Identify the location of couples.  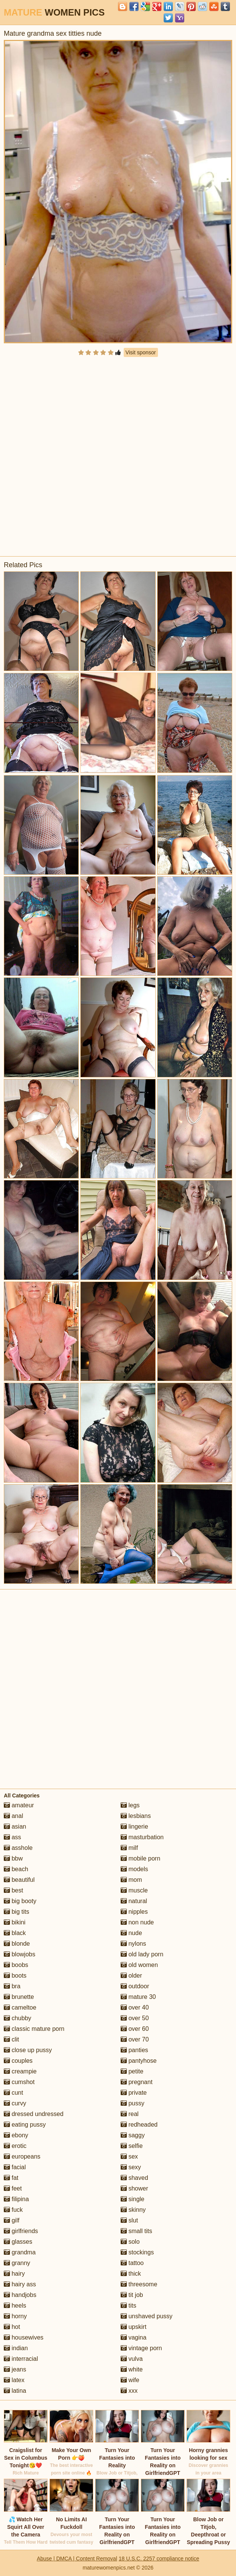
(18, 2060).